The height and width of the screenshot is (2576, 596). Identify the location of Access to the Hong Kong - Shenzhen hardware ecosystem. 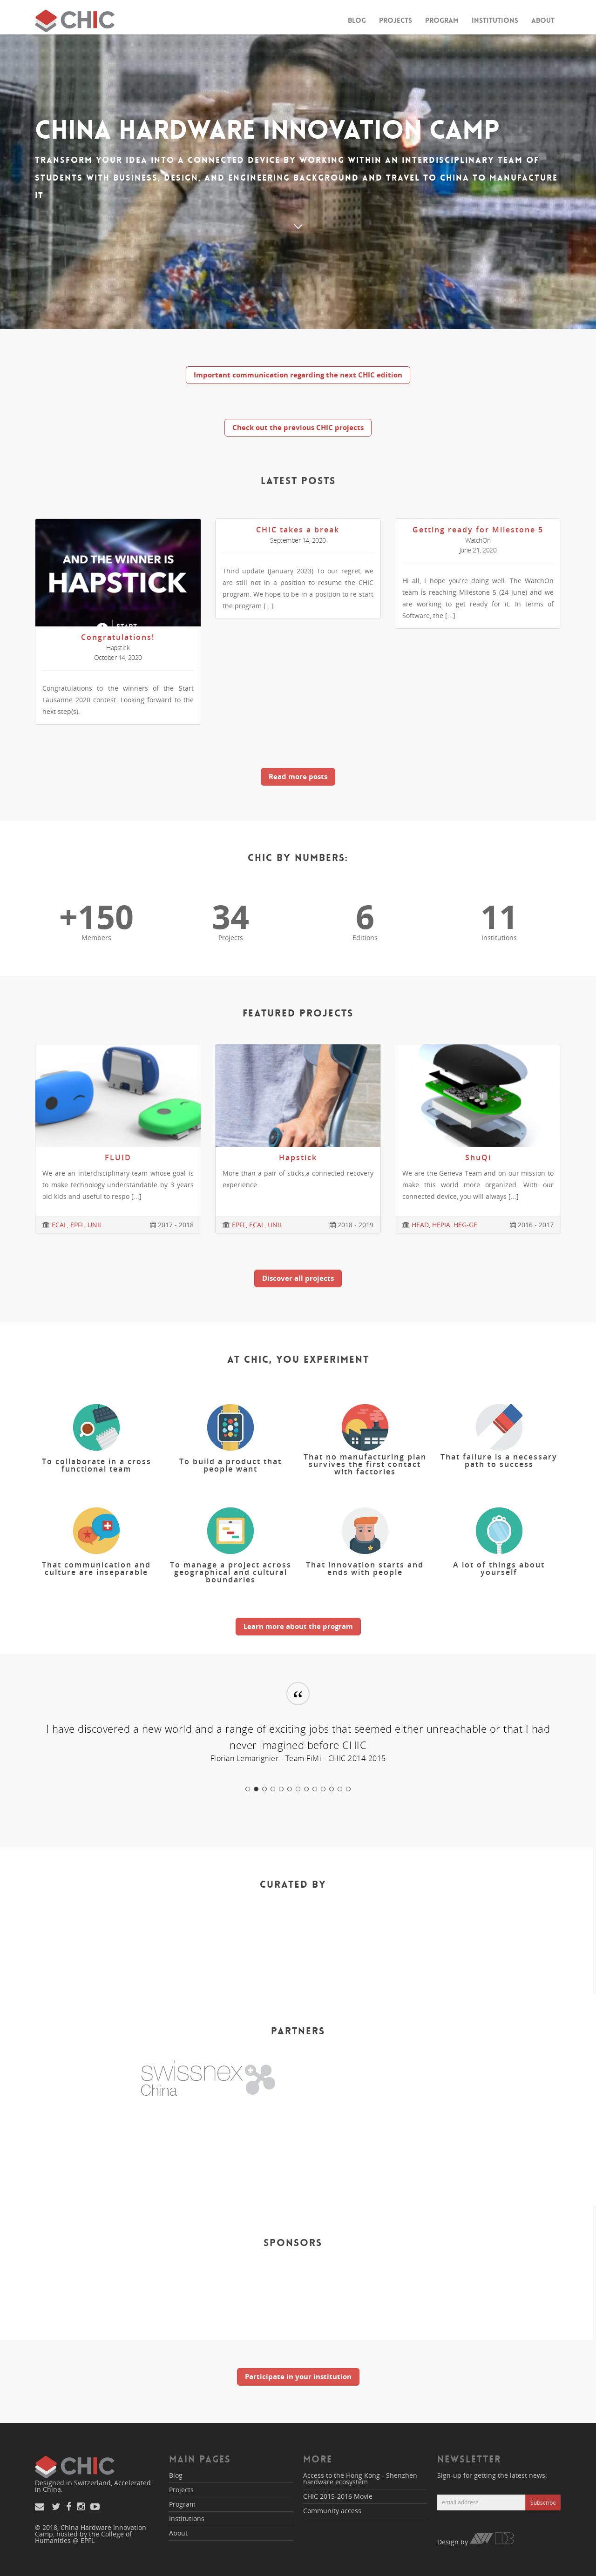
(360, 2478).